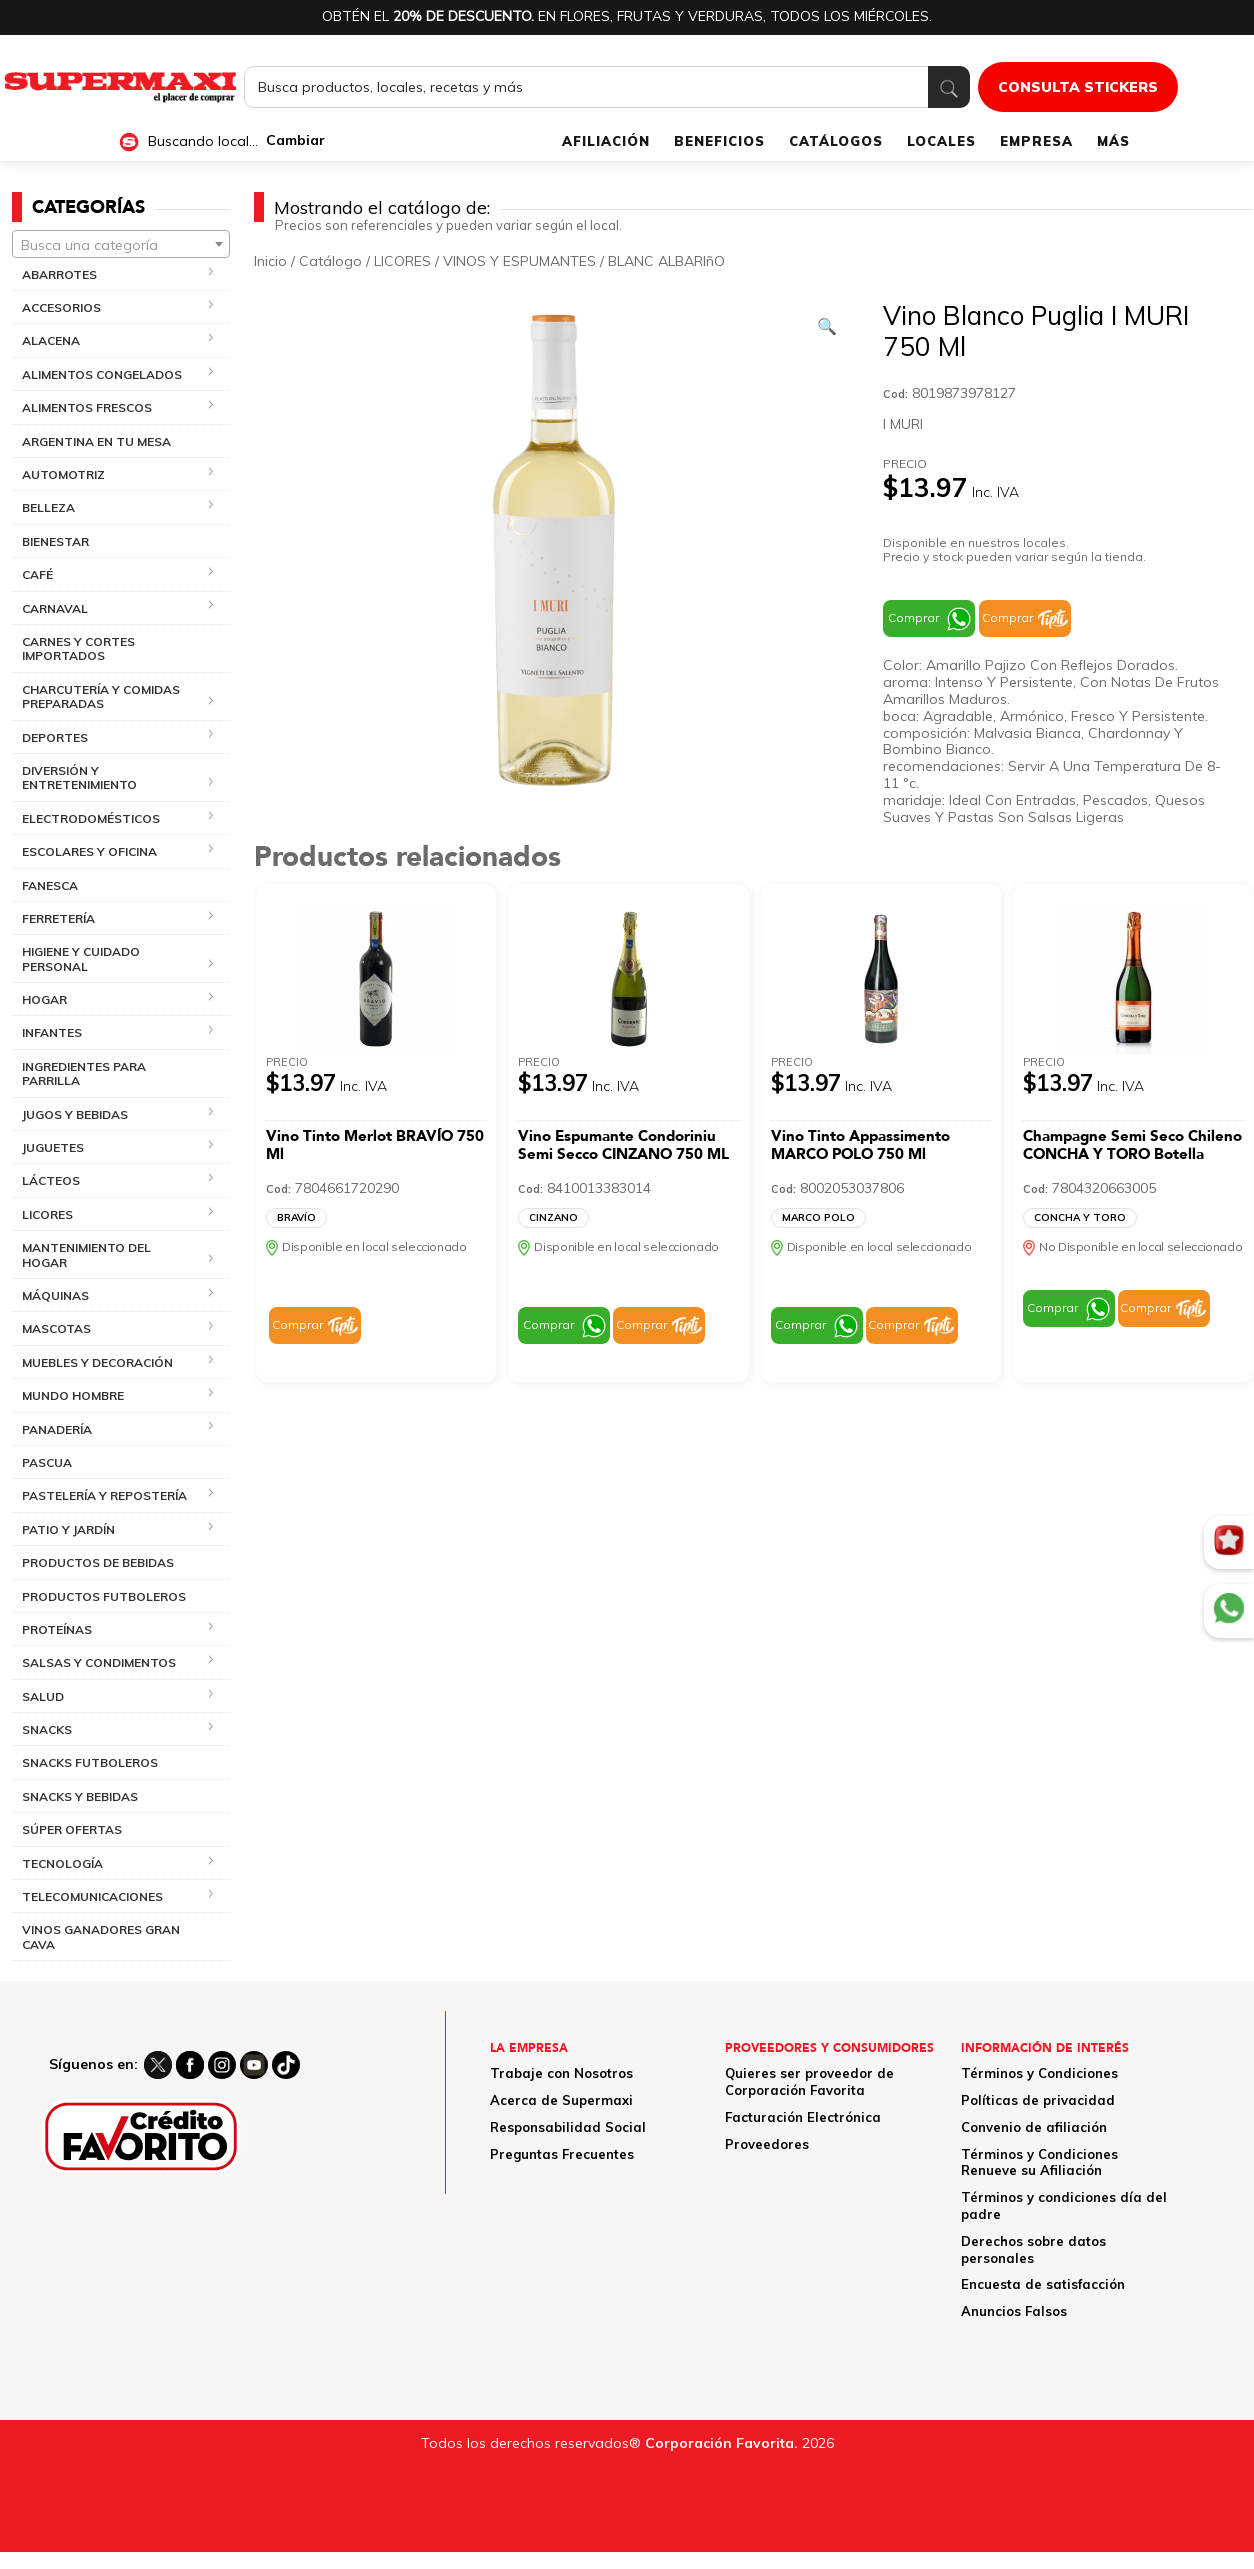 This screenshot has width=1254, height=2569. What do you see at coordinates (55, 1295) in the screenshot?
I see `MÁQUINAS` at bounding box center [55, 1295].